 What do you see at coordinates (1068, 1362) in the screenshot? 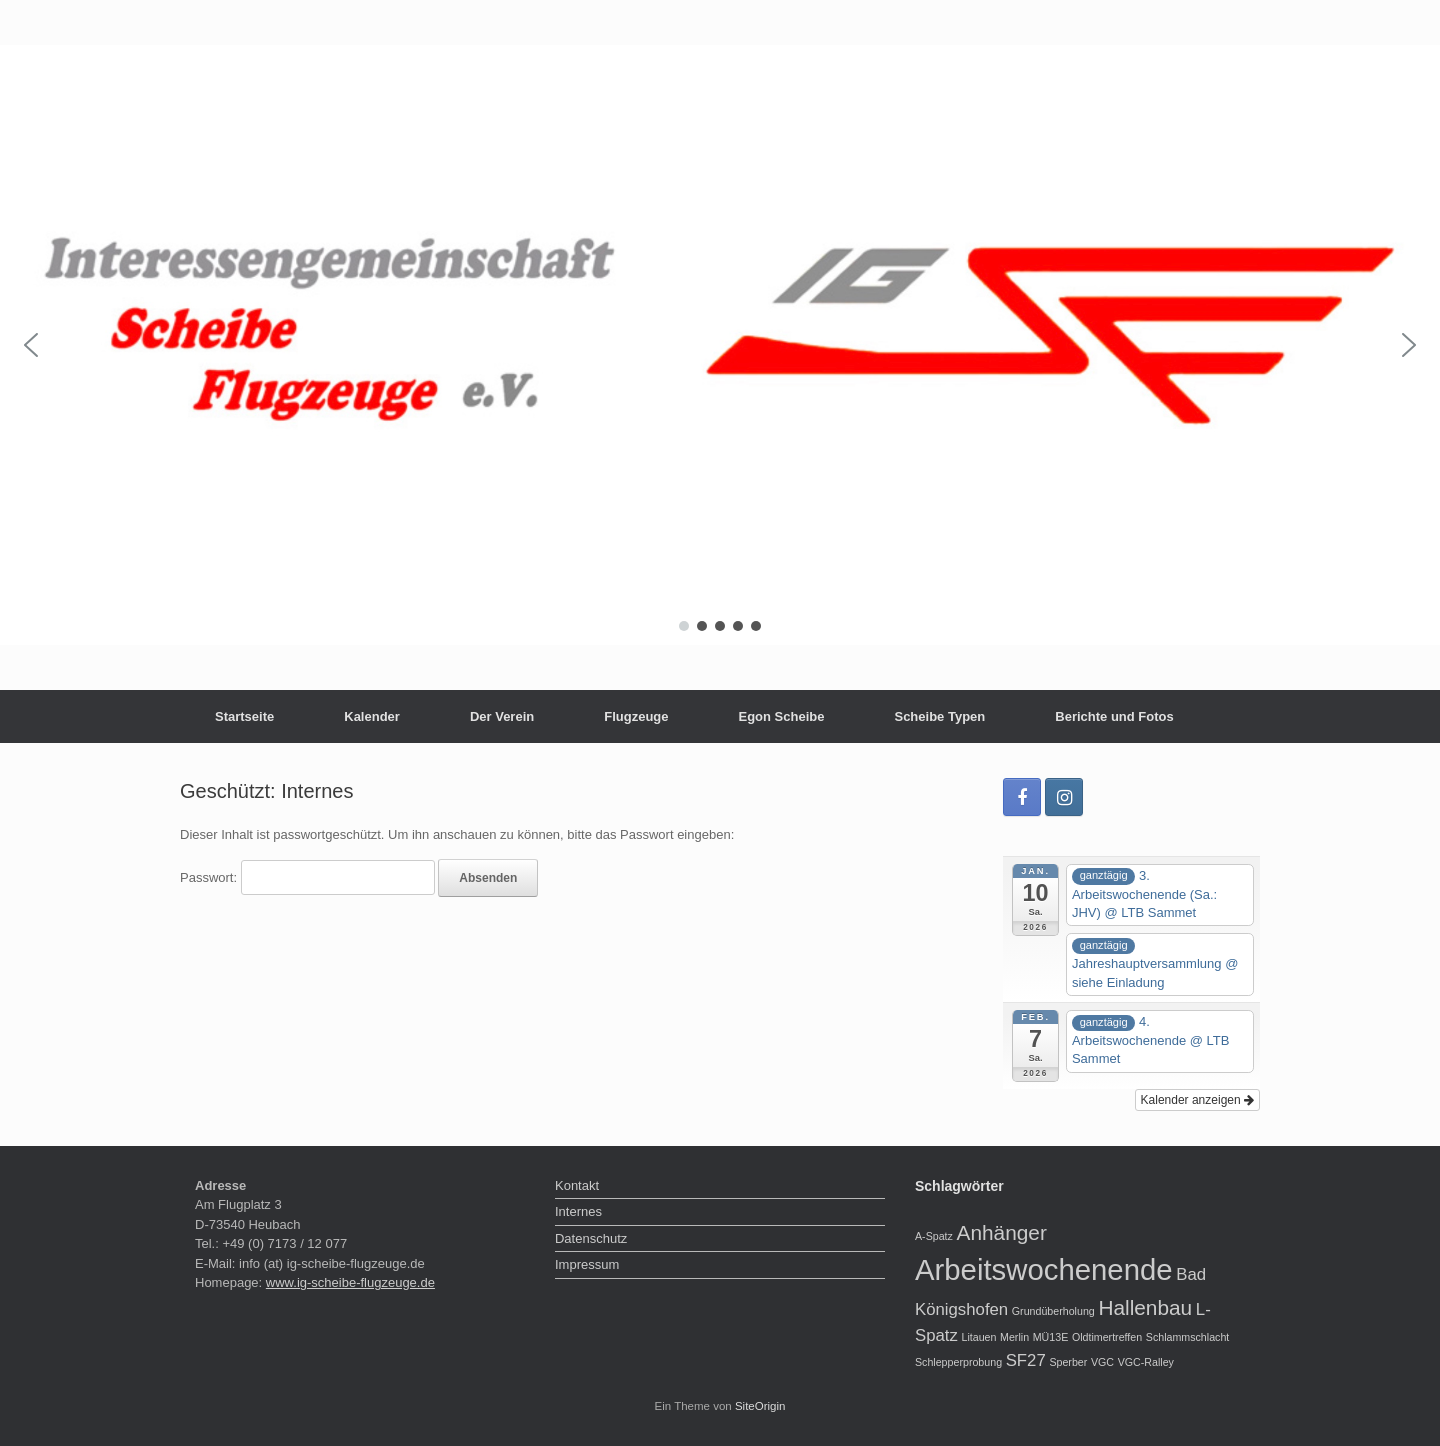
I see `Sperber [Sperber (1 Eintrag)]` at bounding box center [1068, 1362].